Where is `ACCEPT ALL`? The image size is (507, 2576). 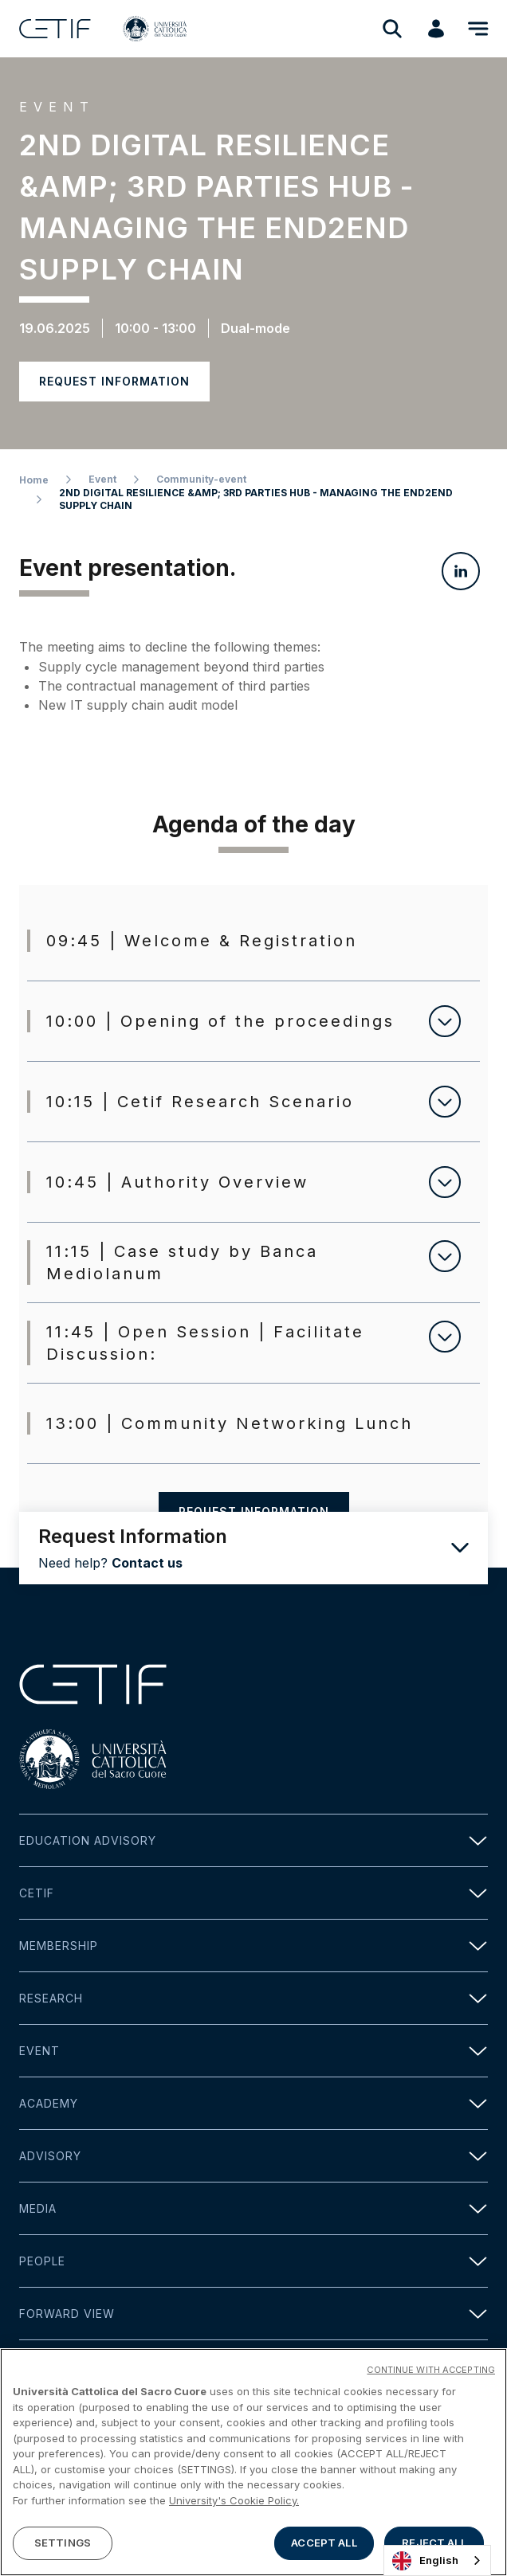 ACCEPT ALL is located at coordinates (323, 2542).